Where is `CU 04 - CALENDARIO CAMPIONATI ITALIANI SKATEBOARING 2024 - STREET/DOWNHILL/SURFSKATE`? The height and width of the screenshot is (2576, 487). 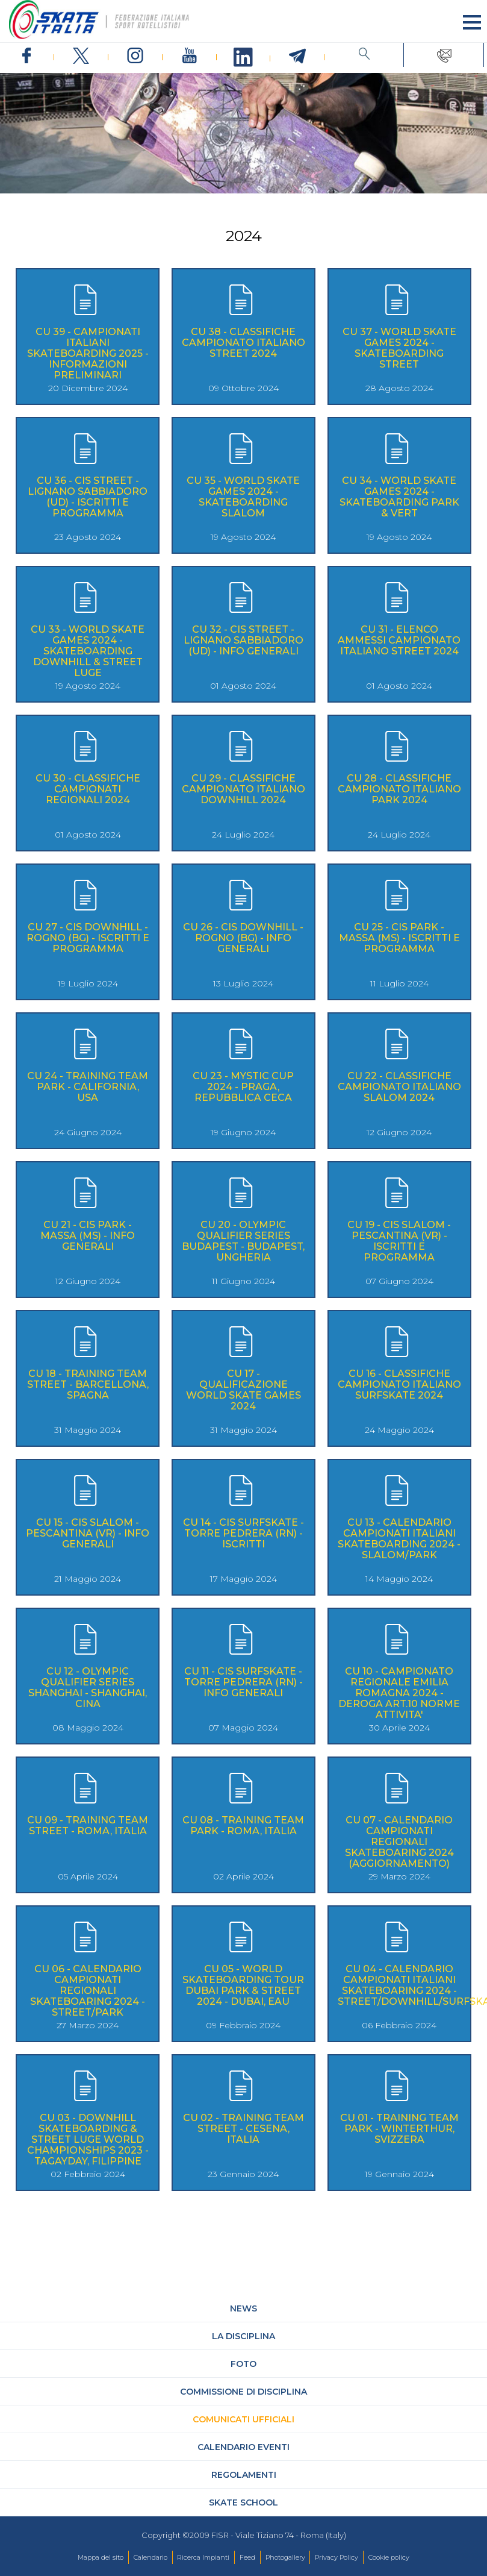 CU 04 - CALENDARIO CAMPIONATI ITALIANI SKATEBOARING 2024 - STREET/DOWNHILL/SURFSKATE is located at coordinates (399, 1985).